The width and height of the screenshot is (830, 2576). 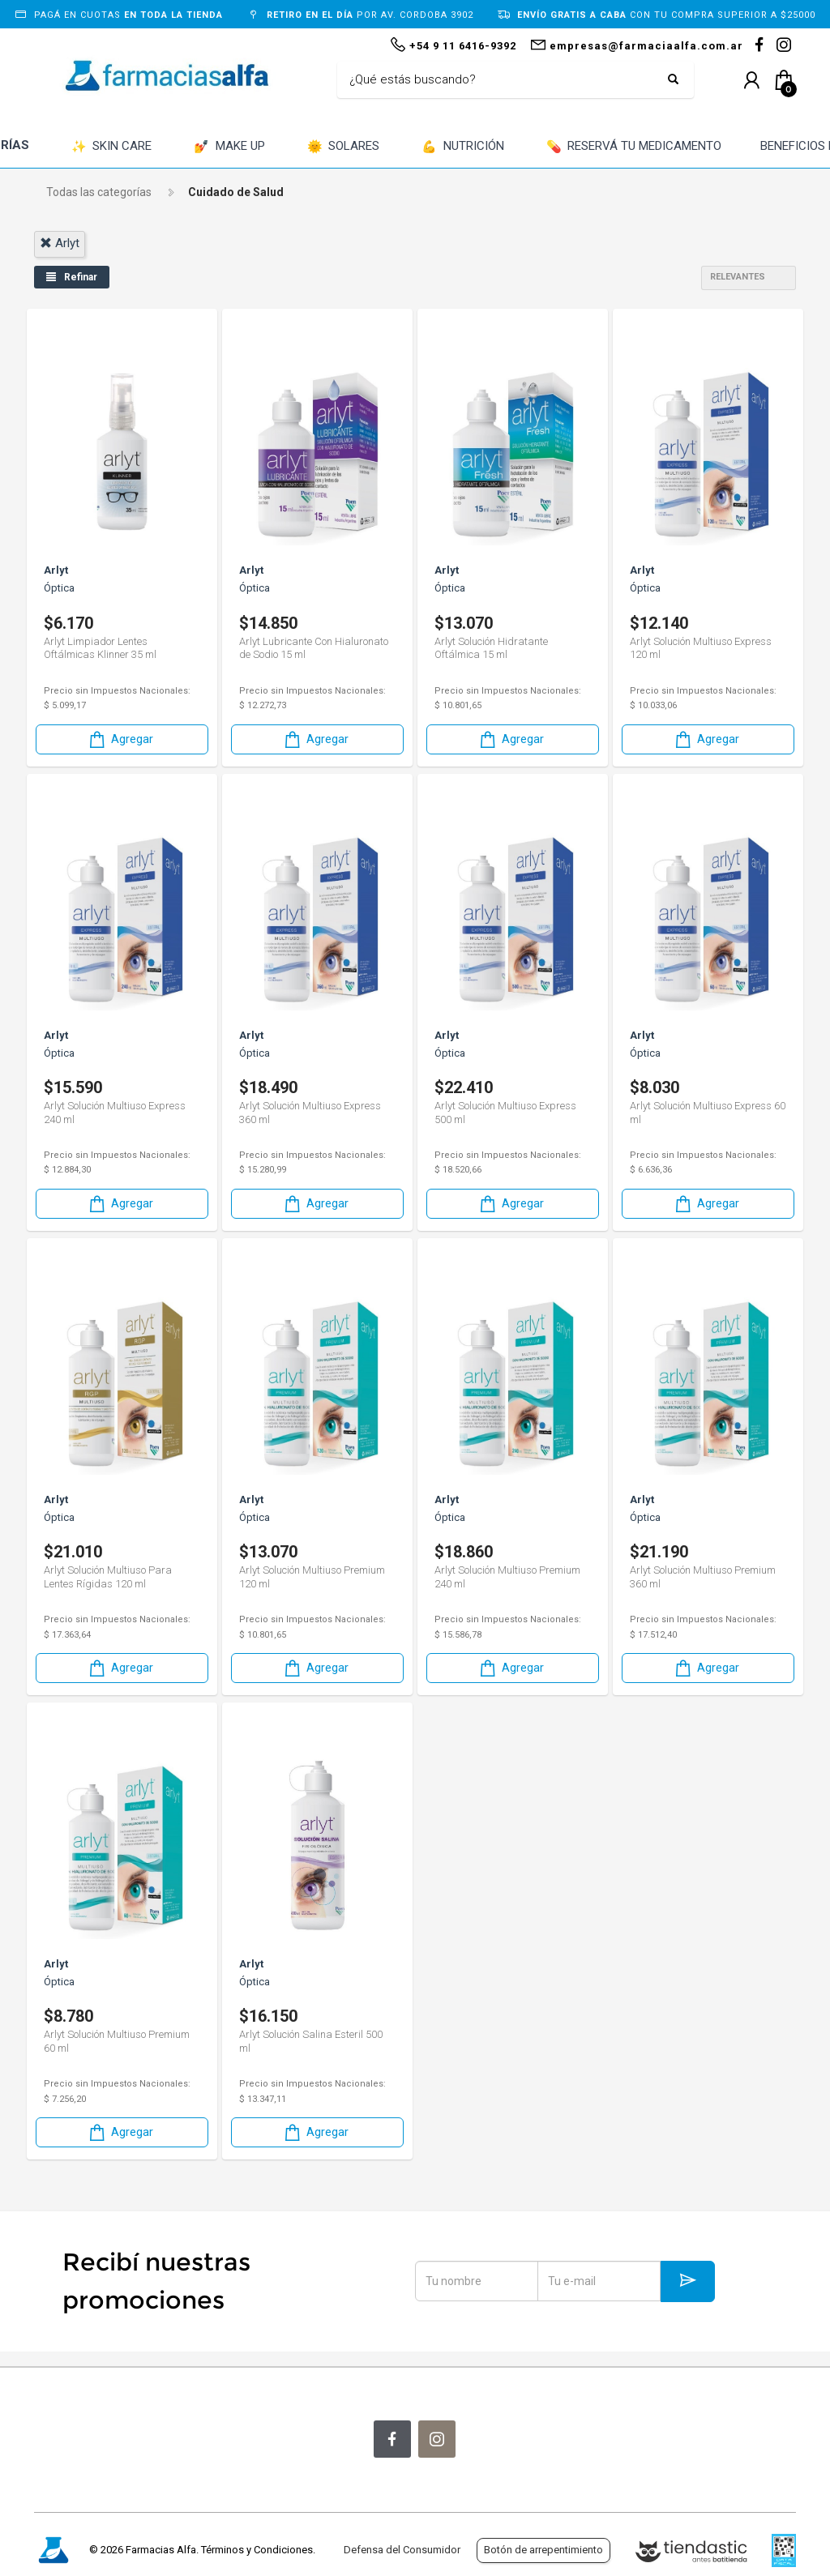 I want to click on Términos y Condiciones, so click(x=257, y=2550).